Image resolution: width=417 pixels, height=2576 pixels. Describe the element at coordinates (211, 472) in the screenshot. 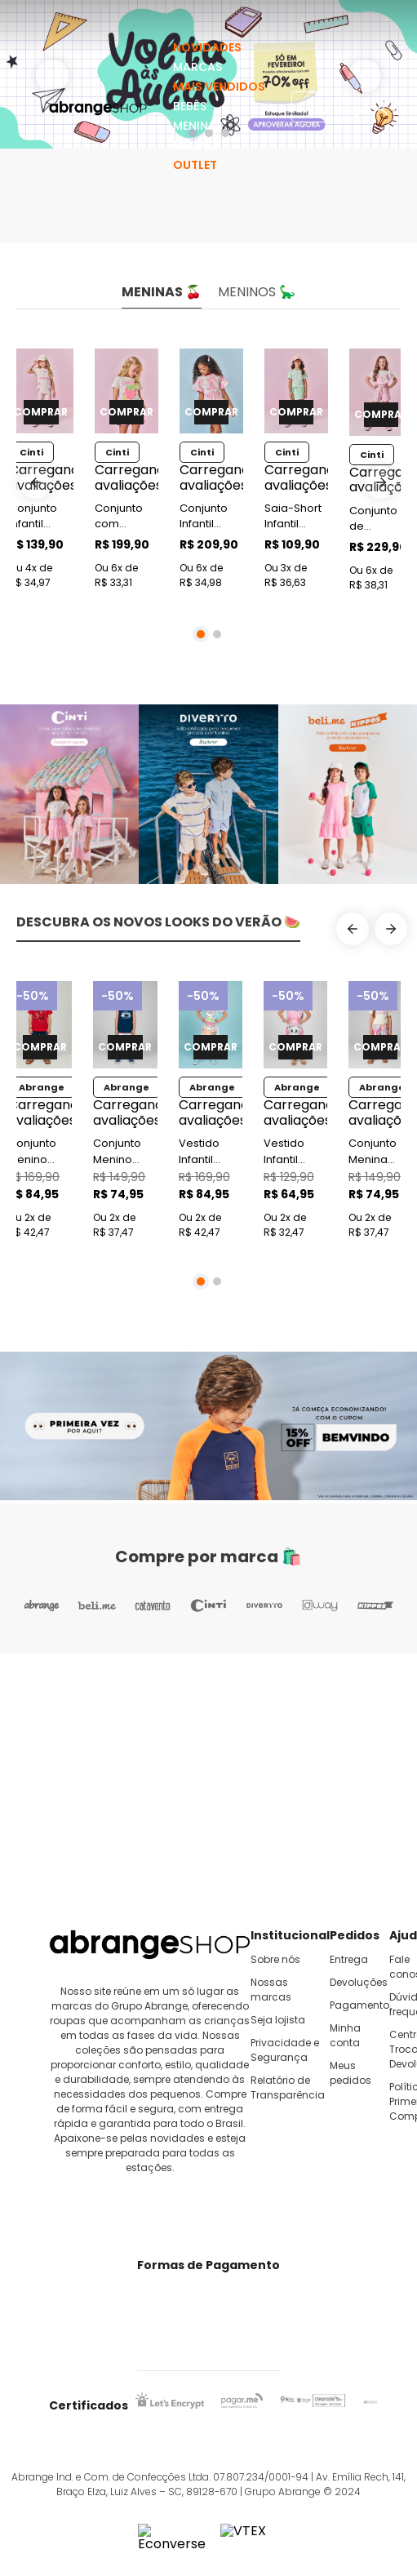

I see `[Conjunto Infantil Menina Cabeça de Ursinhos Rosa Mundo Cinti]` at that location.